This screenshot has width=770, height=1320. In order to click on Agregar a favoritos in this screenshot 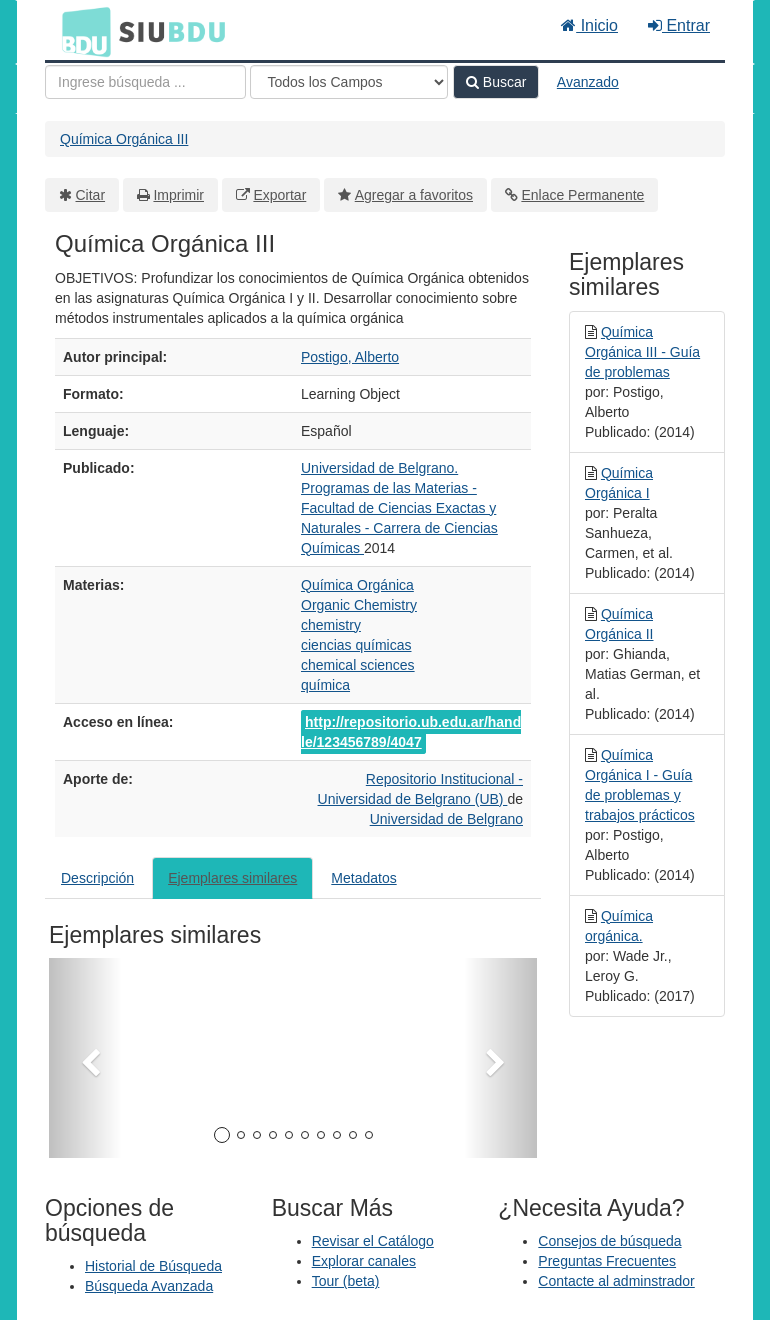, I will do `click(414, 195)`.